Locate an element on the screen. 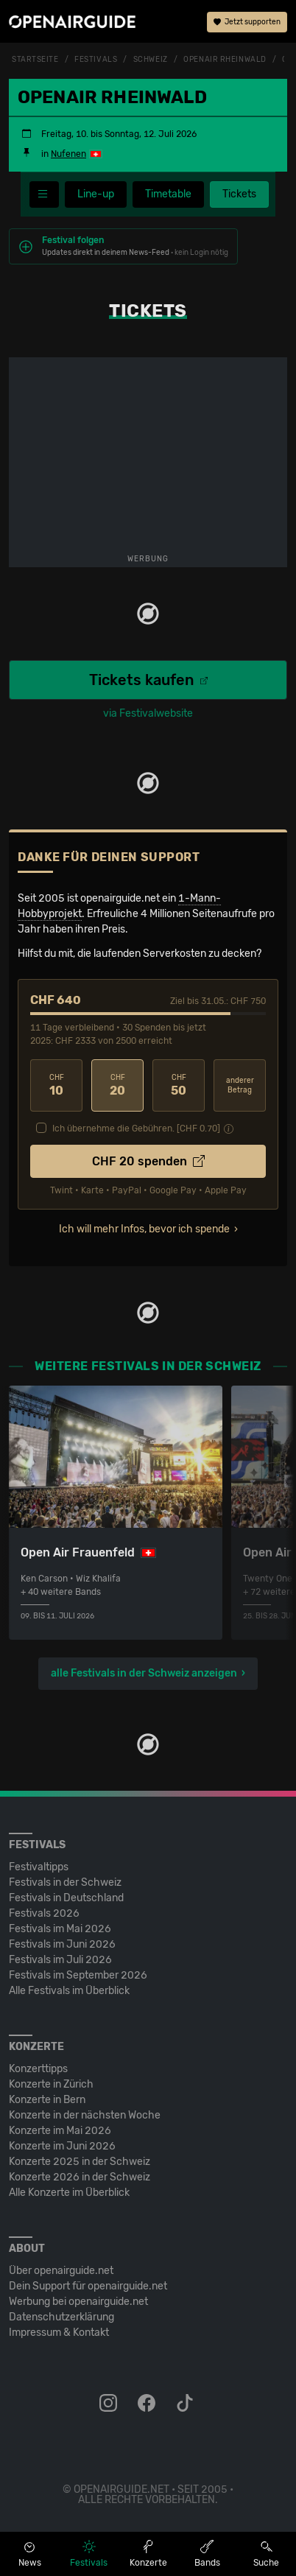  Festivals in Deutschland is located at coordinates (66, 1898).